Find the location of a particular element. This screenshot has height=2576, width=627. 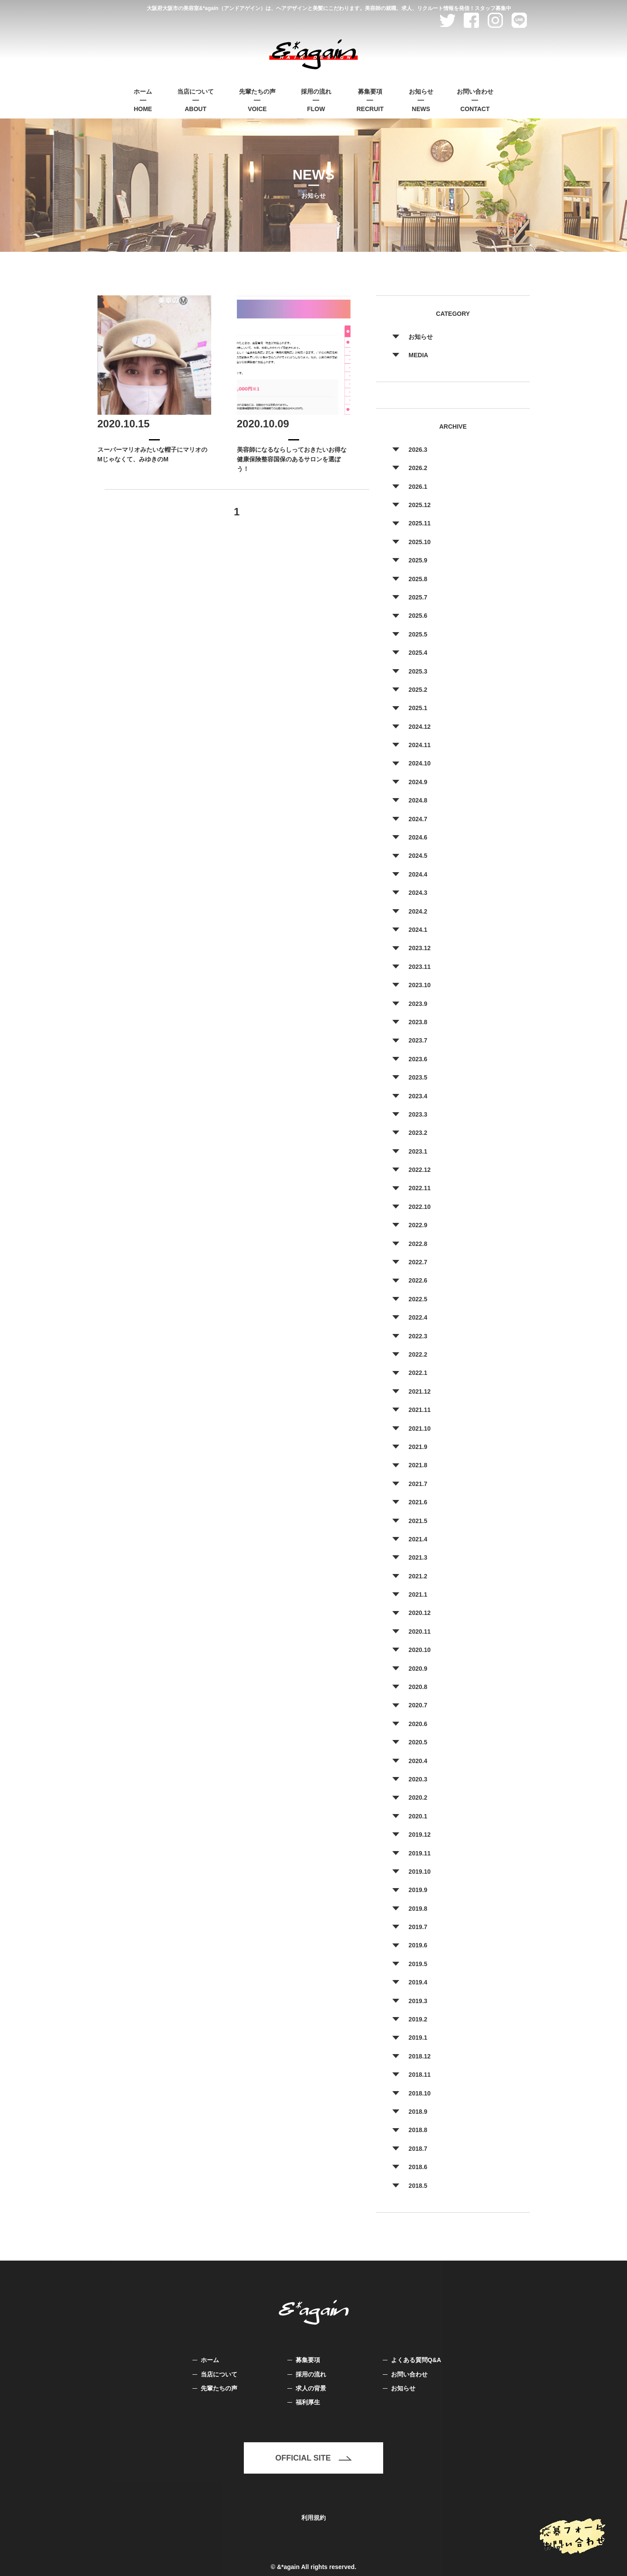

2024.9 is located at coordinates (417, 782).